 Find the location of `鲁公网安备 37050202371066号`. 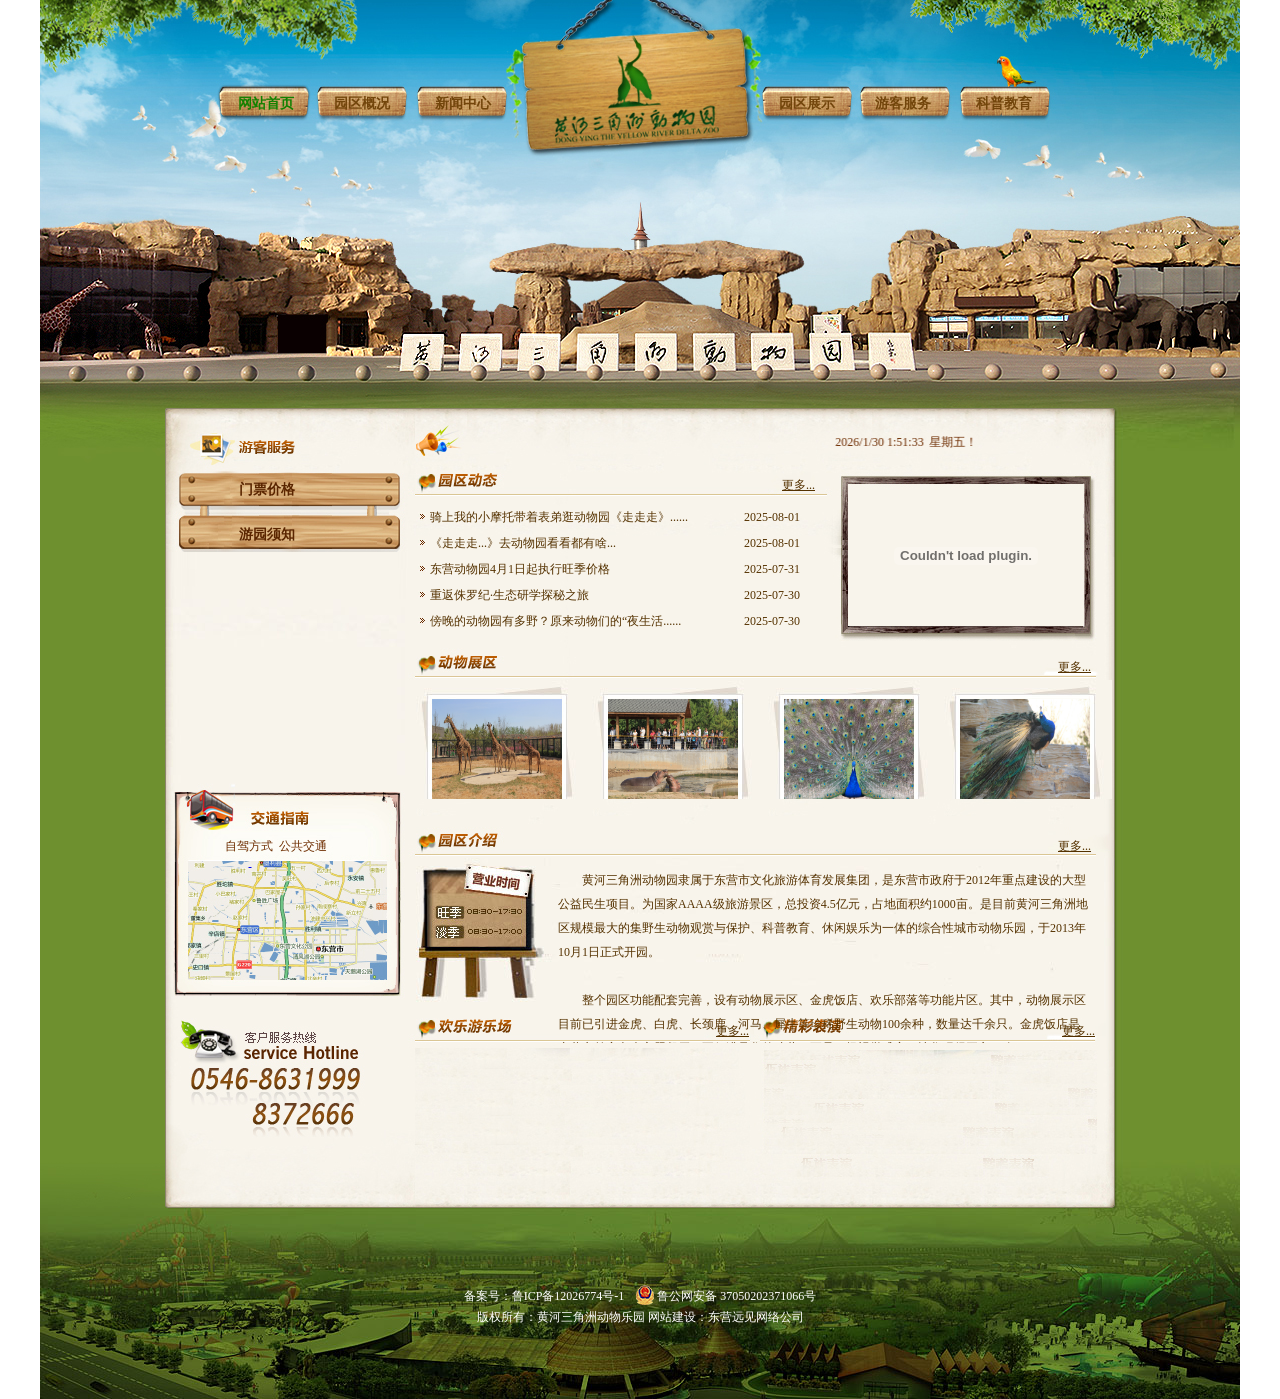

鲁公网安备 37050202371066号 is located at coordinates (736, 1296).